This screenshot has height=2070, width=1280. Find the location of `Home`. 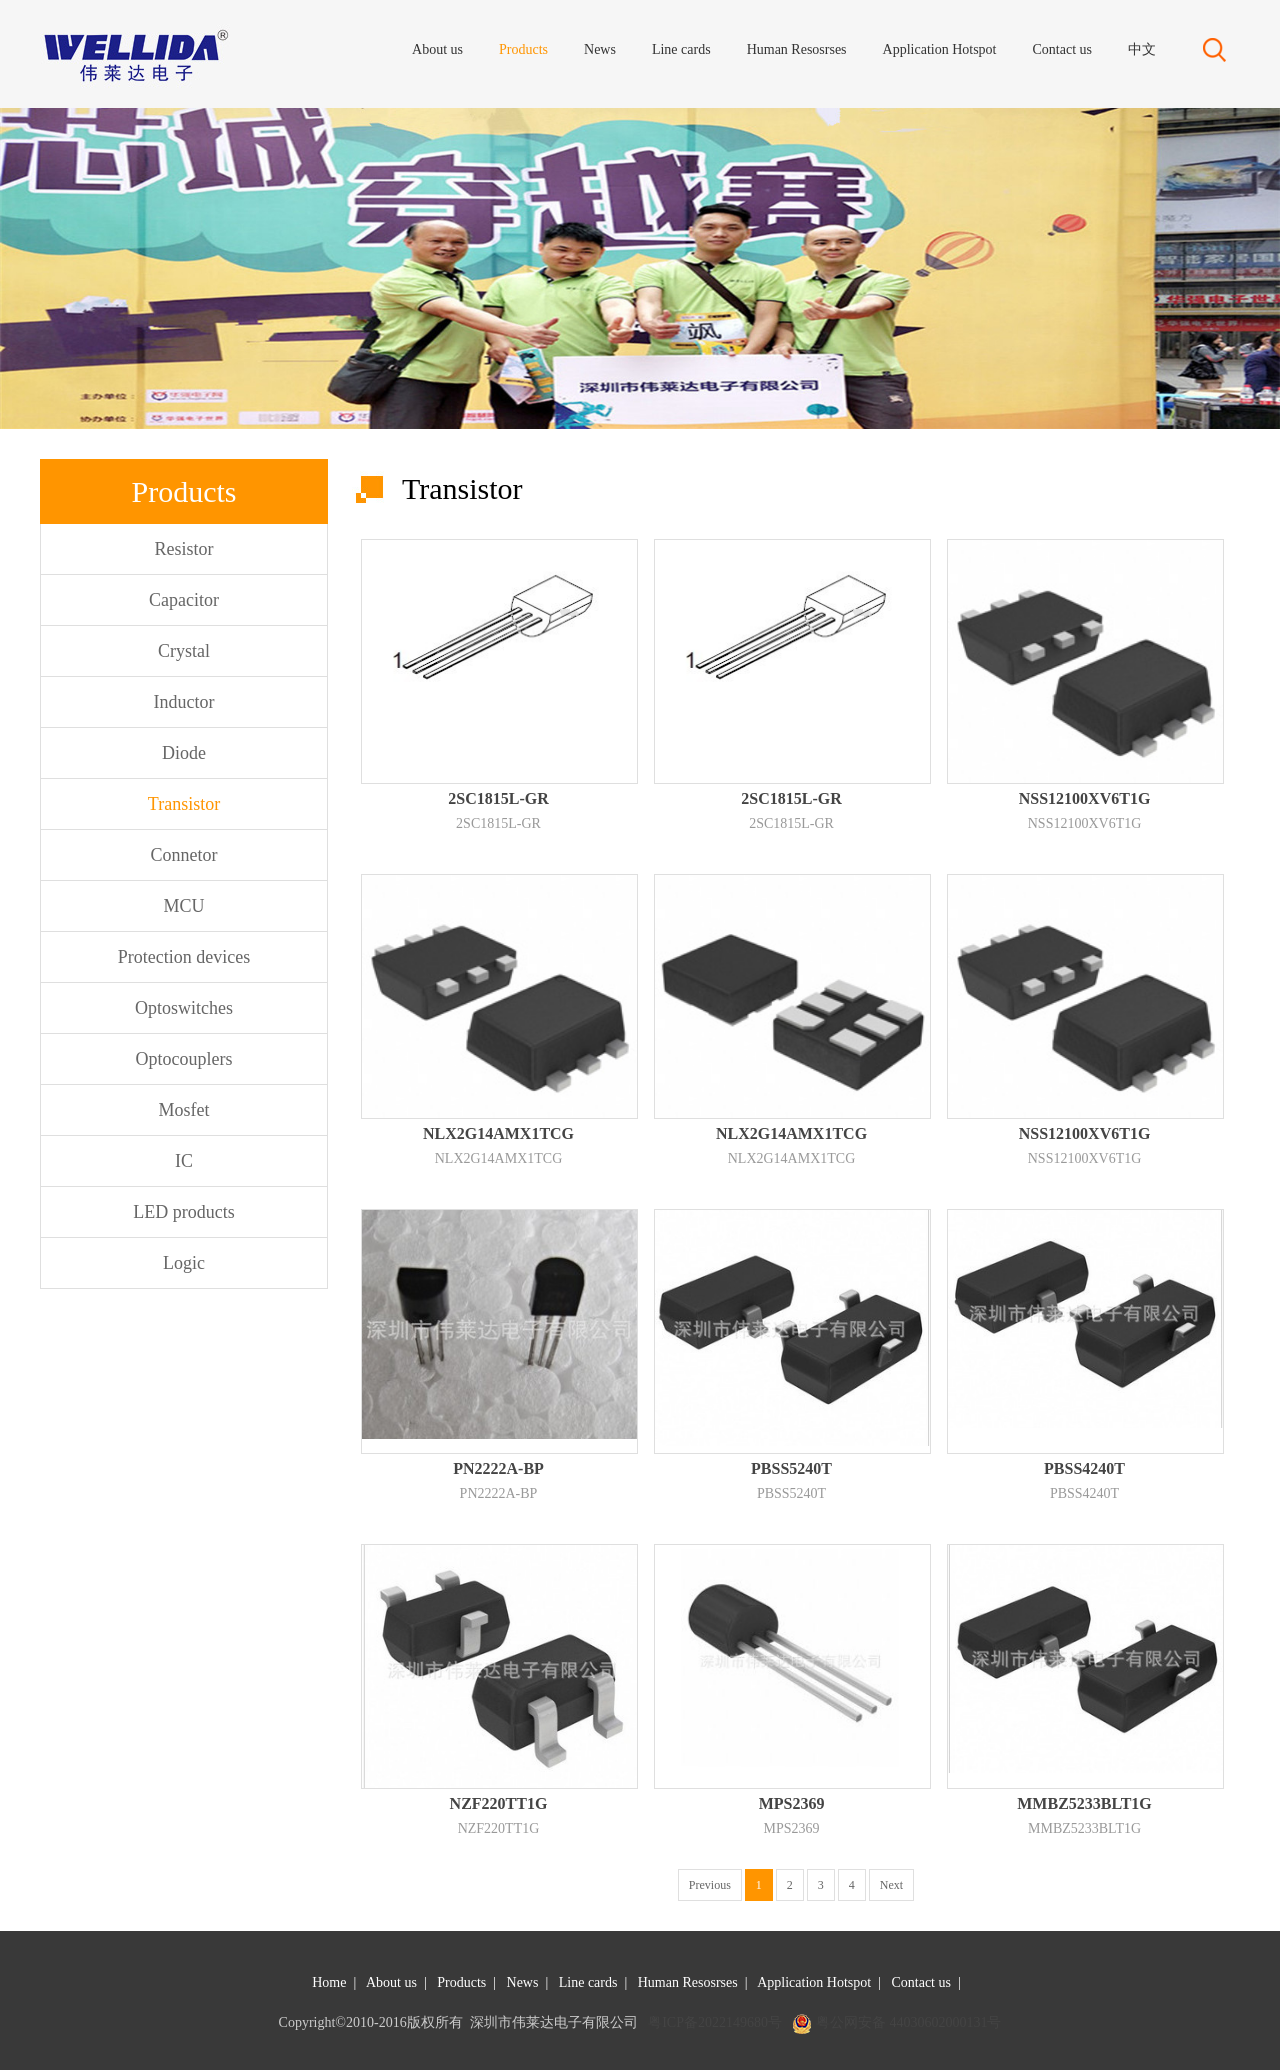

Home is located at coordinates (329, 1982).